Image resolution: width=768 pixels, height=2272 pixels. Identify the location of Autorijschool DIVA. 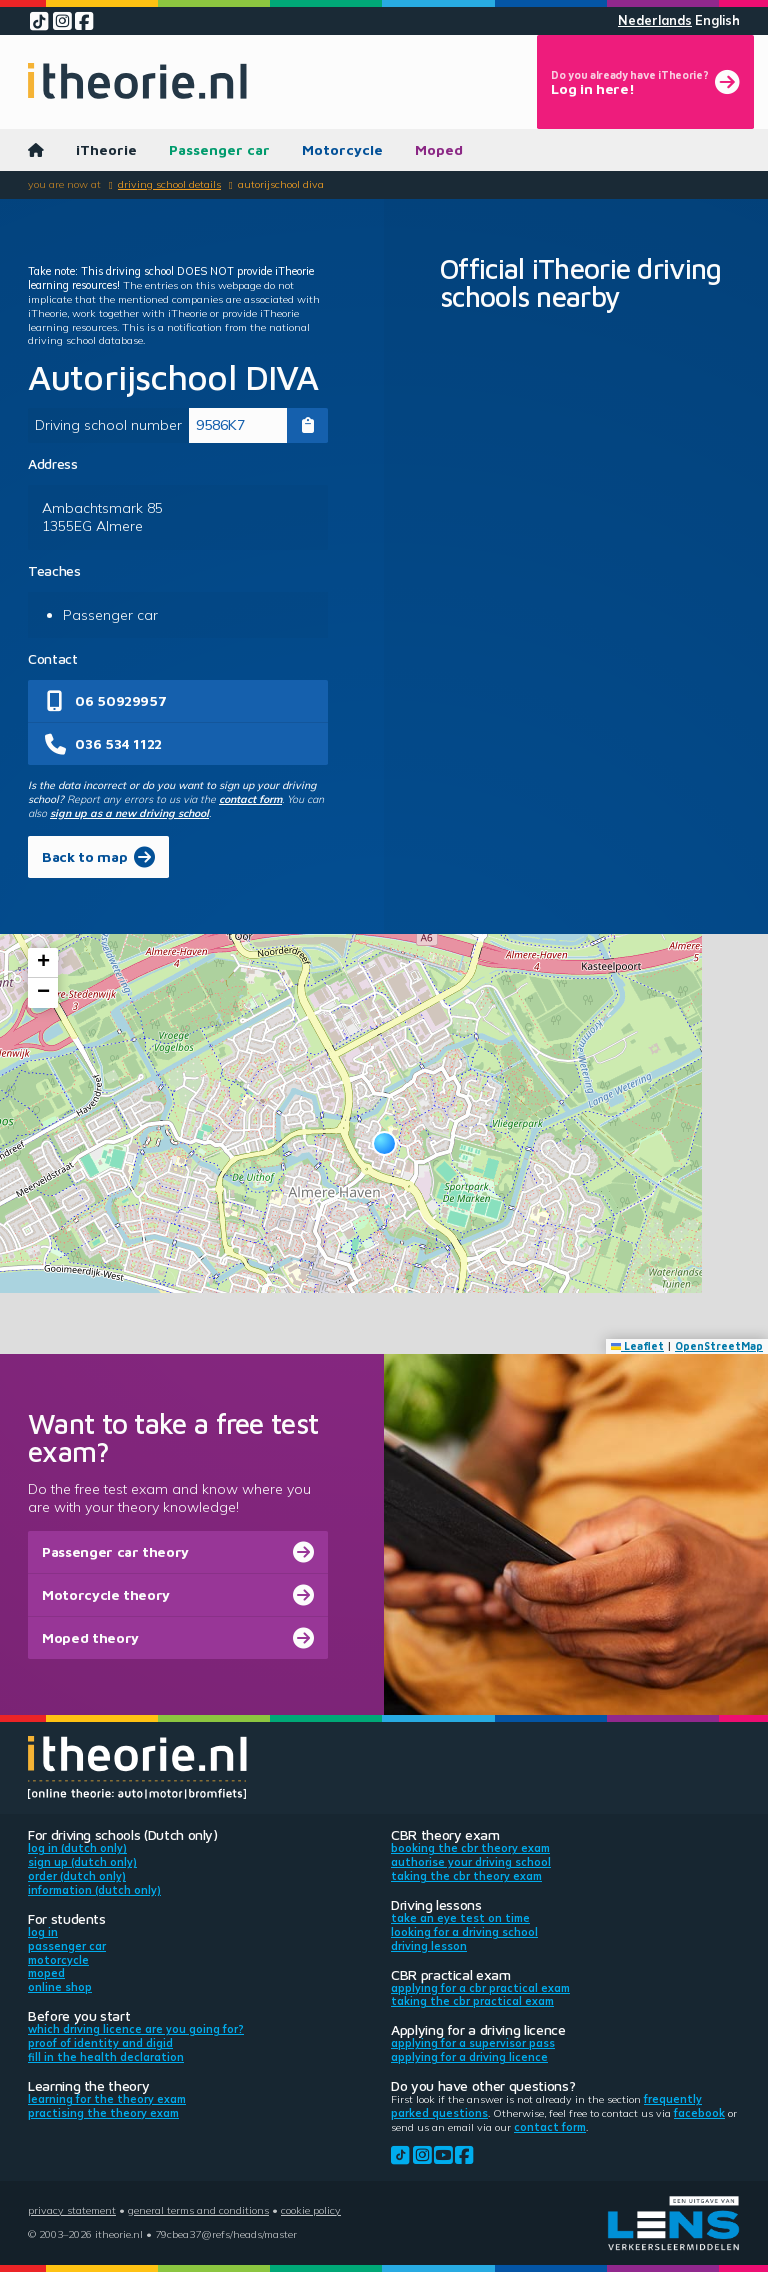
(281, 184).